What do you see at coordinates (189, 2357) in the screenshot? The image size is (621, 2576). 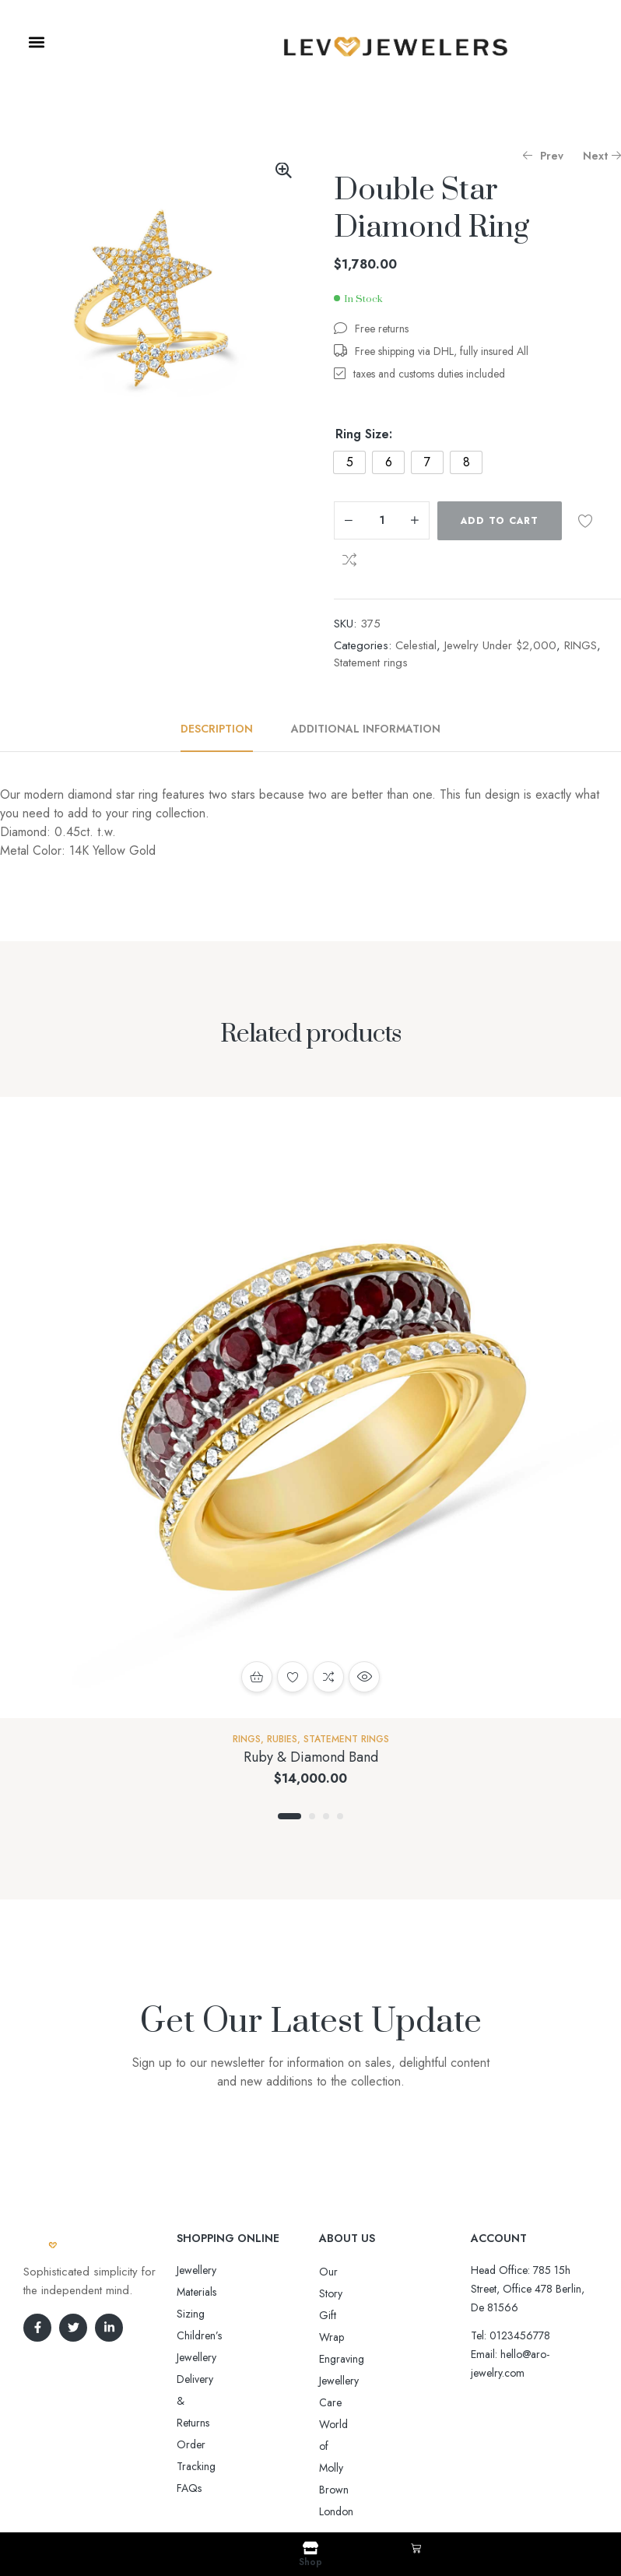 I see `FAQs` at bounding box center [189, 2357].